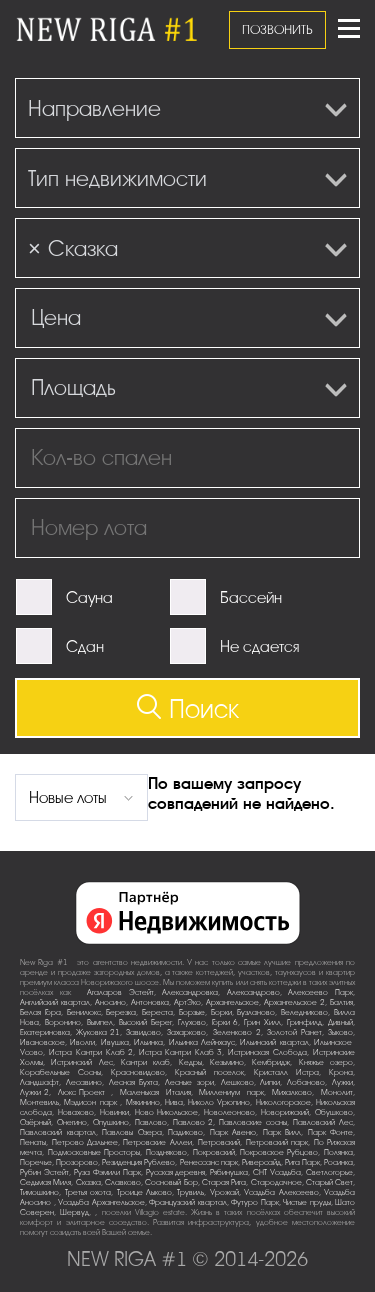  Describe the element at coordinates (144, 1192) in the screenshot. I see `Троице-Лыково` at that location.